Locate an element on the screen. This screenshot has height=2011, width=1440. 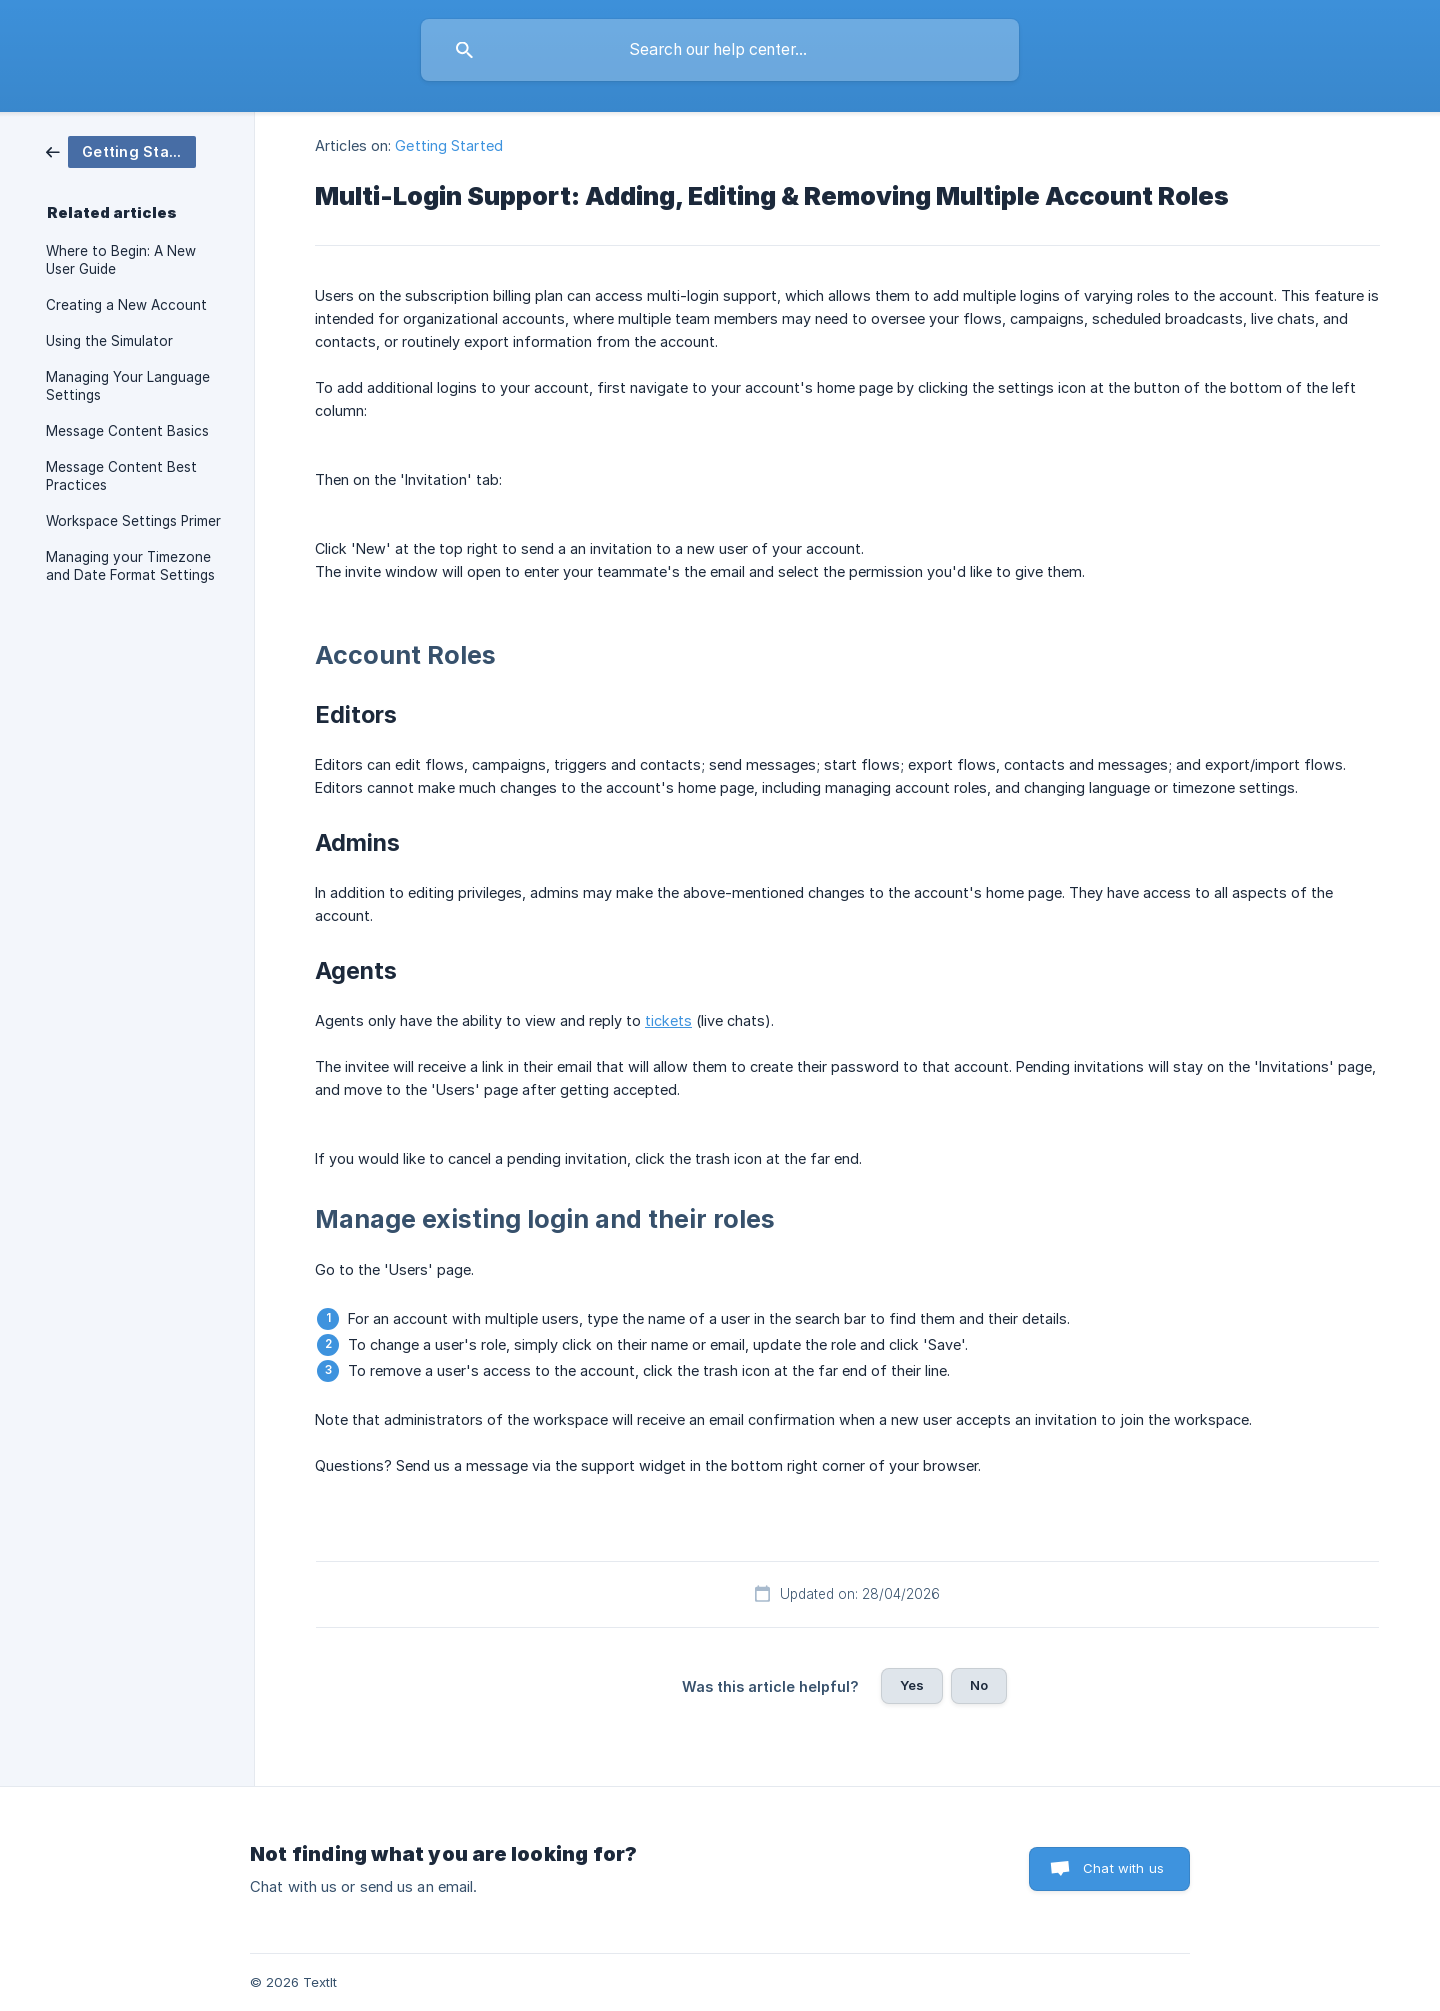
Getting Started [link] is located at coordinates (449, 145).